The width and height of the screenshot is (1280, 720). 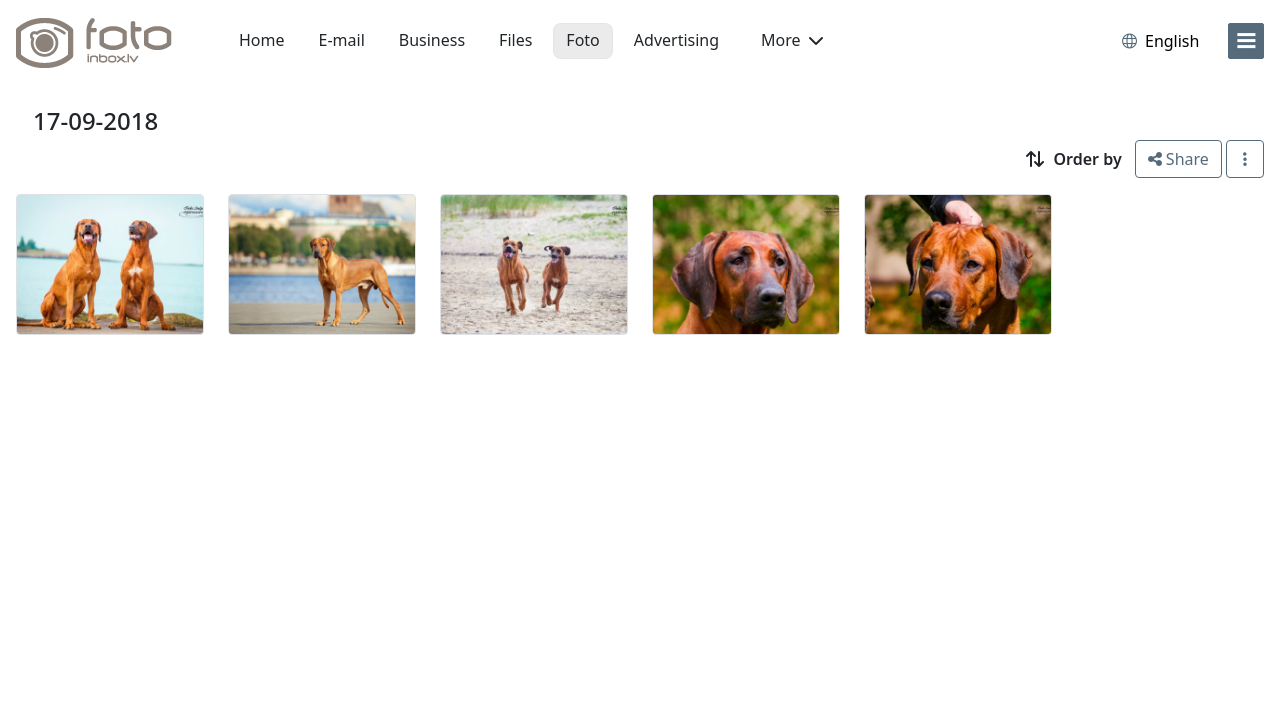 I want to click on More [button], so click(x=792, y=40).